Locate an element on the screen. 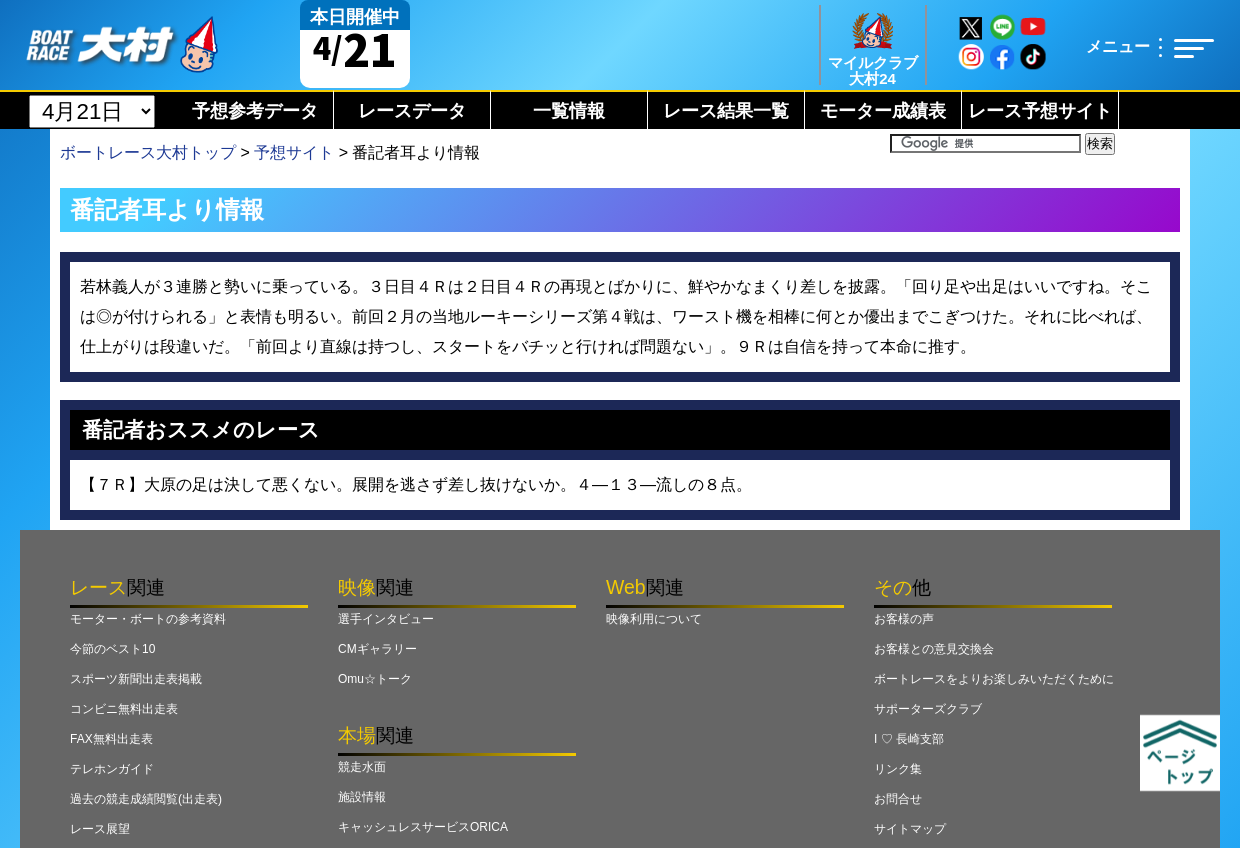 The image size is (1240, 848). 過去の競走成績閲覧(出走表) is located at coordinates (146, 799).